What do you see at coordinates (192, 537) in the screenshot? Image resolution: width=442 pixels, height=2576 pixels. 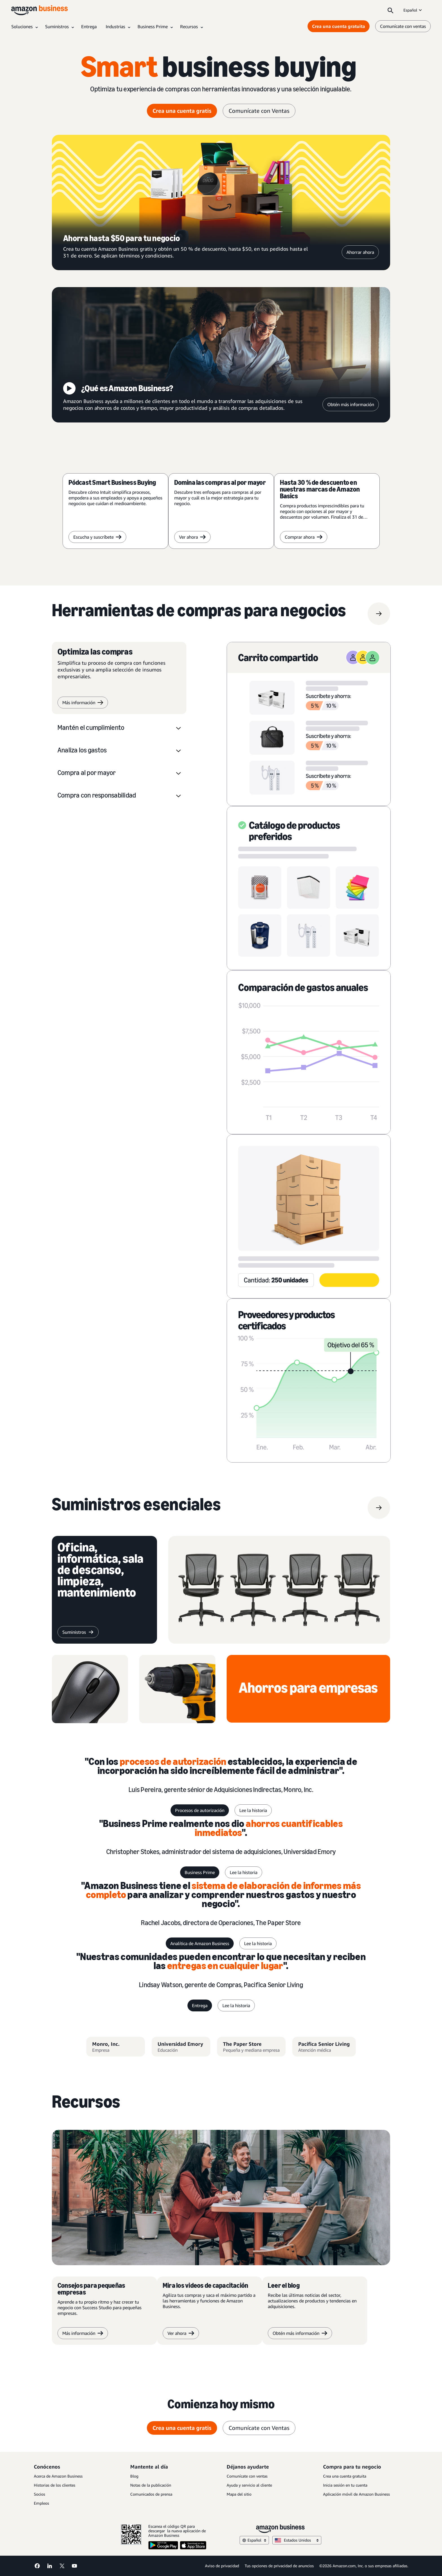 I see `Ver ahora` at bounding box center [192, 537].